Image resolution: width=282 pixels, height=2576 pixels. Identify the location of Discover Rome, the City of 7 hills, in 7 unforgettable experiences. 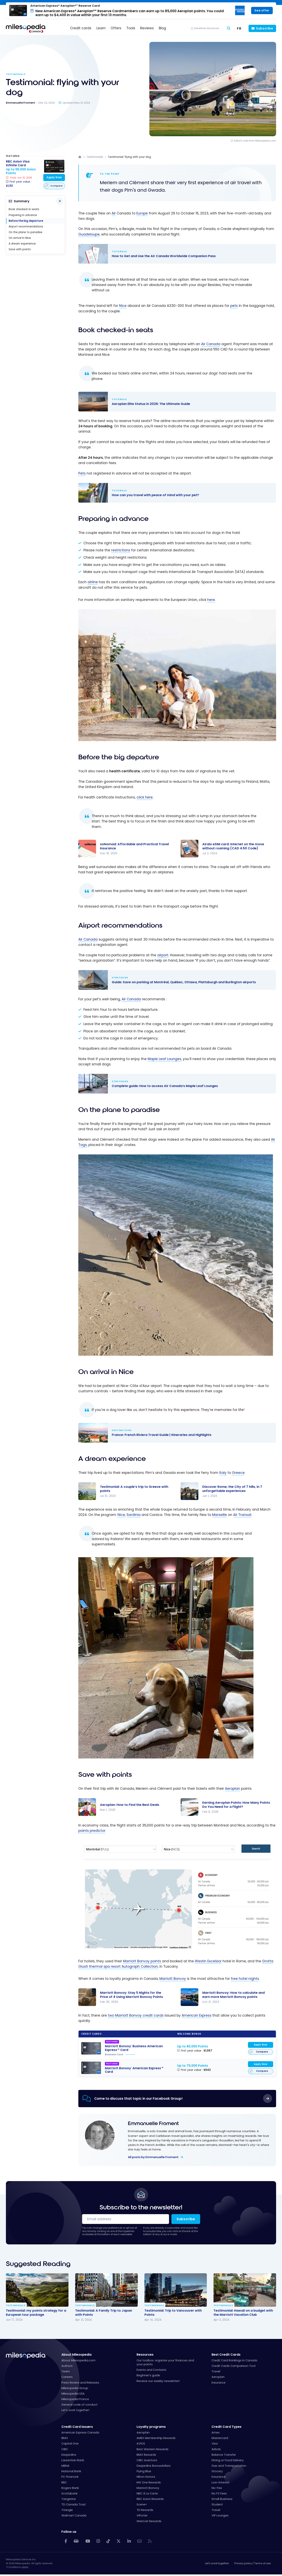
(232, 1489).